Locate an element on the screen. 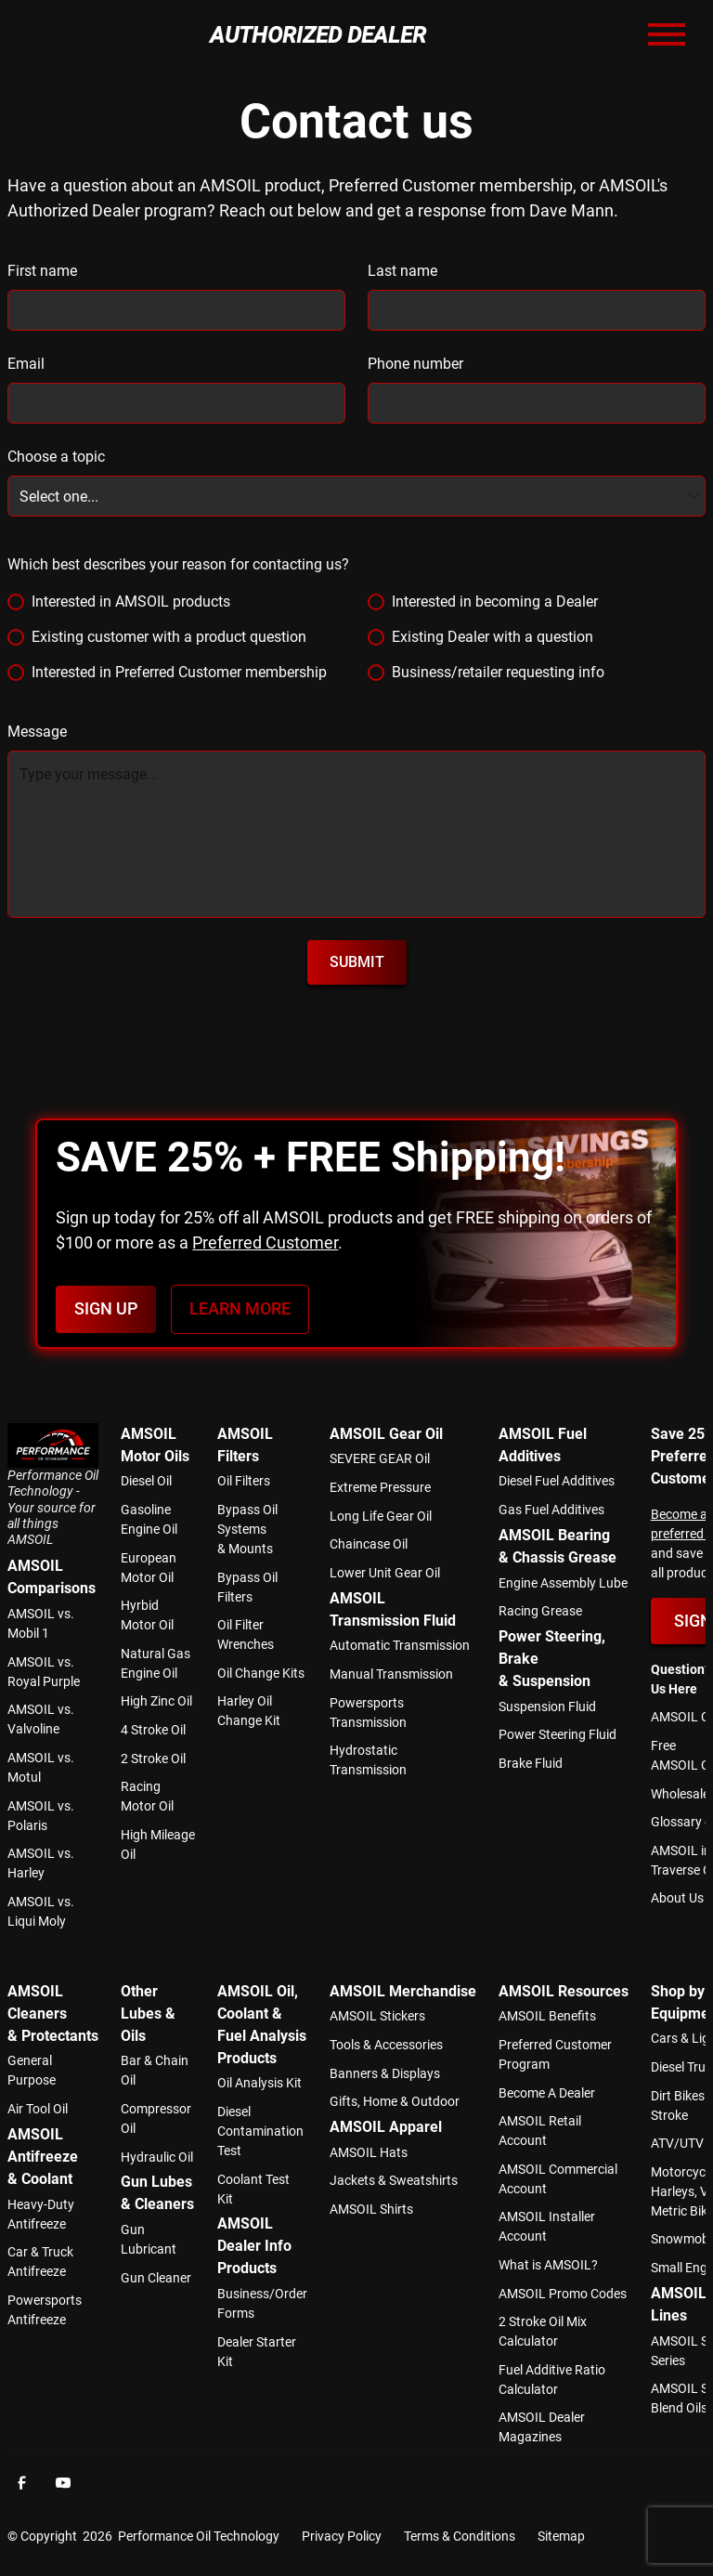 The image size is (713, 2576). Gifts, Home & Outdoor is located at coordinates (395, 2101).